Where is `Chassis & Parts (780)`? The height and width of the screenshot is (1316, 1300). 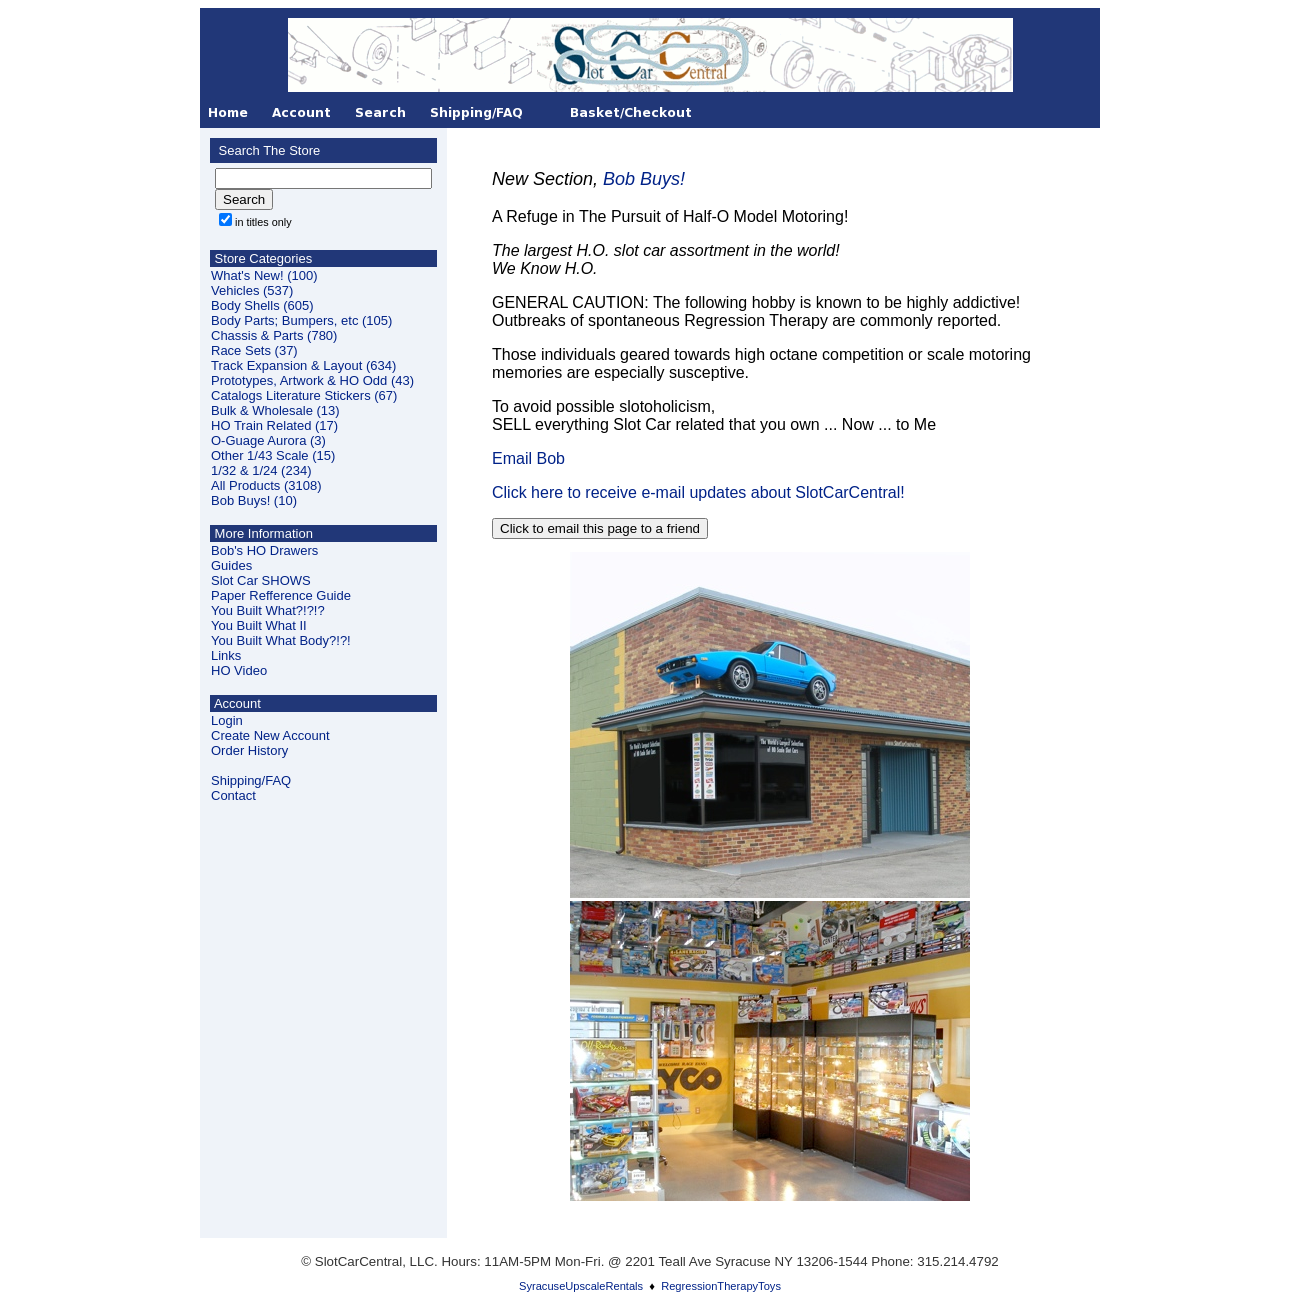 Chassis & Parts (780) is located at coordinates (274, 335).